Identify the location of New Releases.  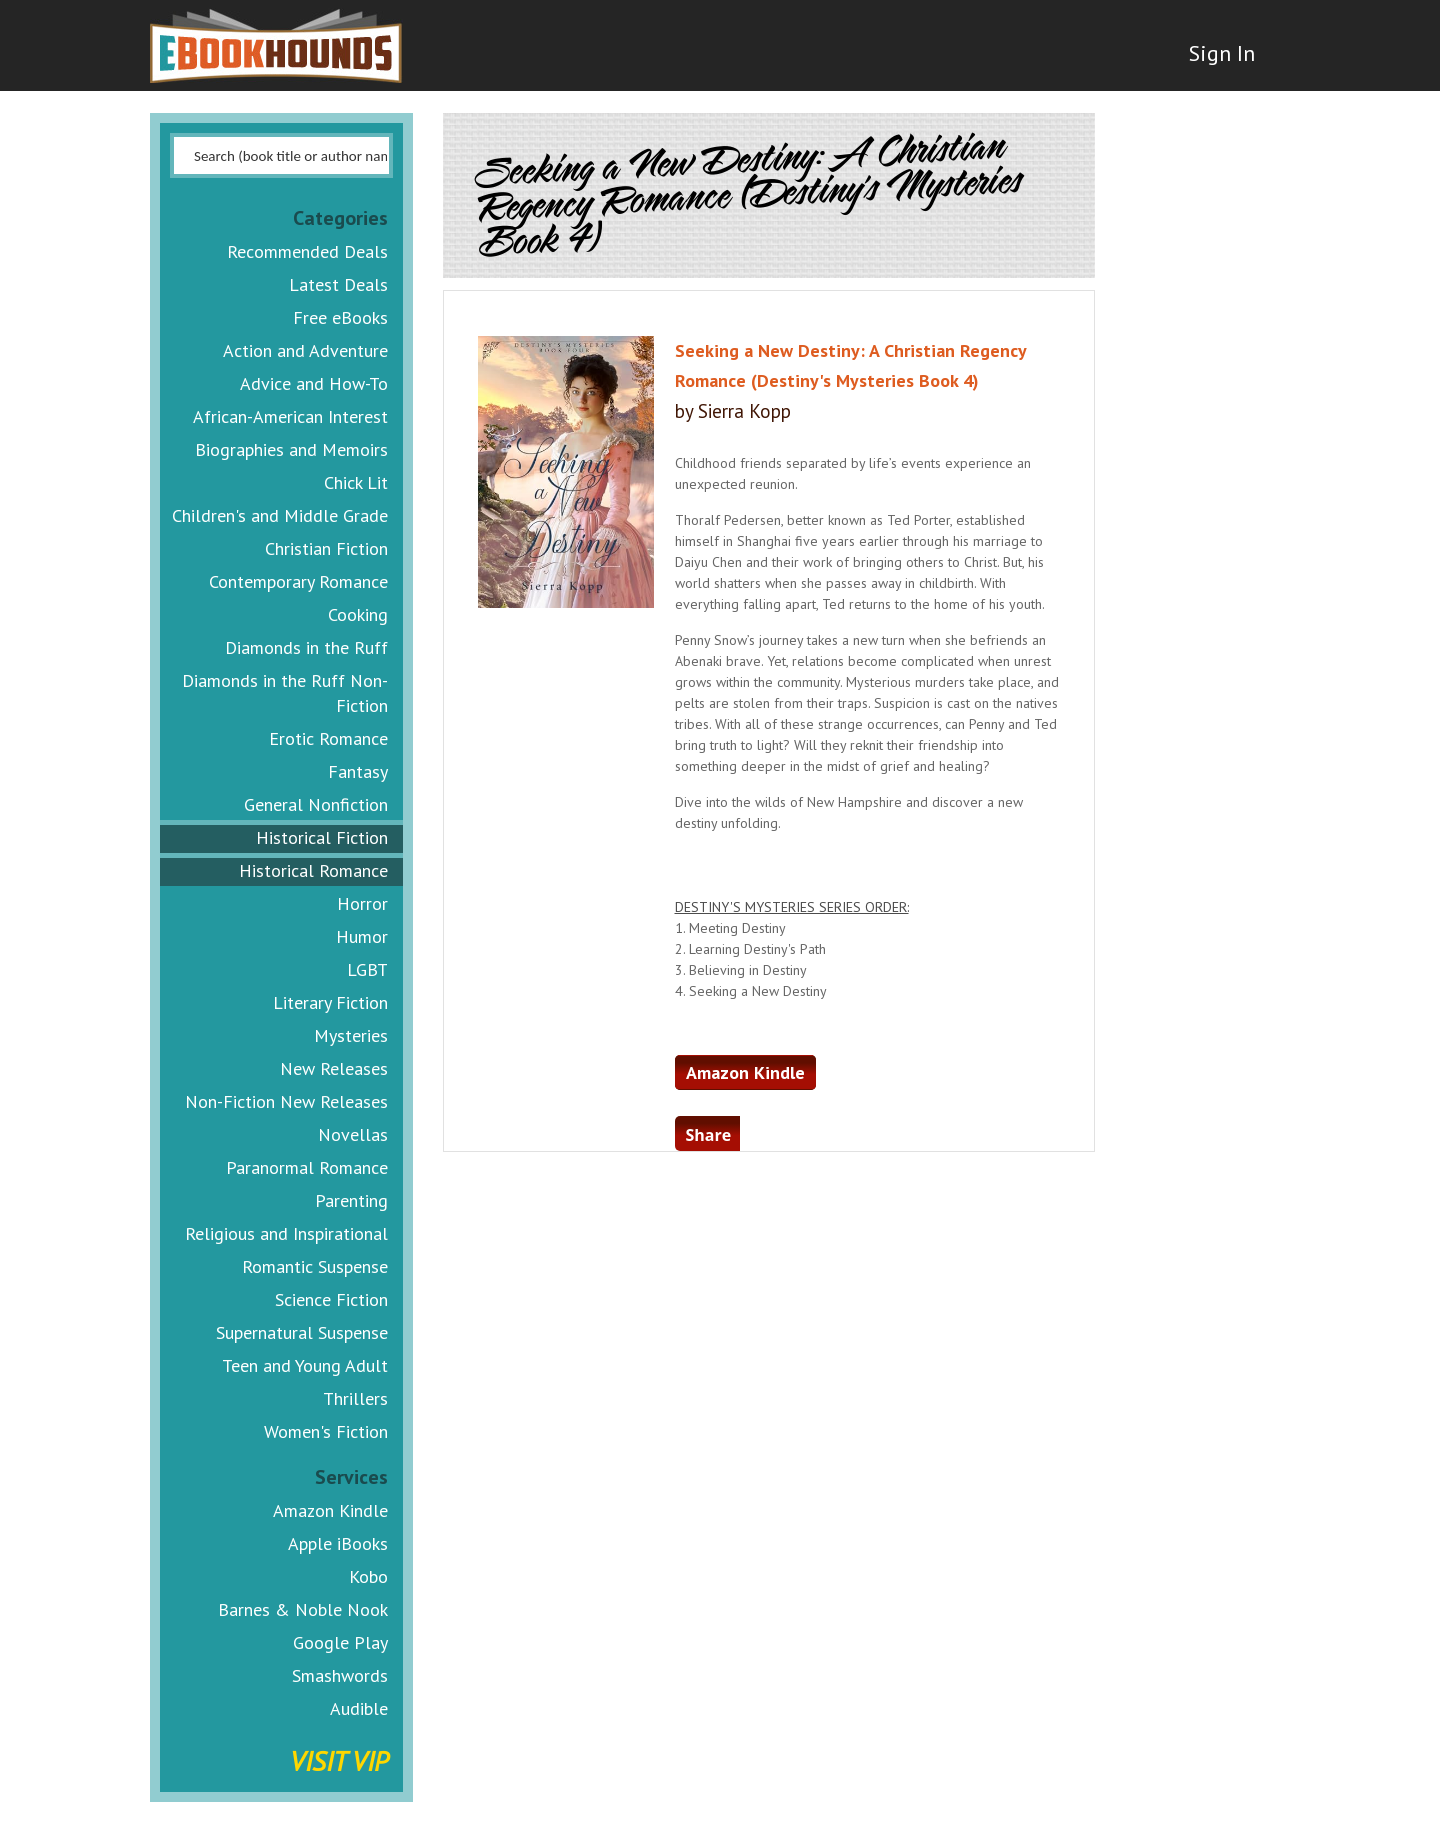
(334, 1068).